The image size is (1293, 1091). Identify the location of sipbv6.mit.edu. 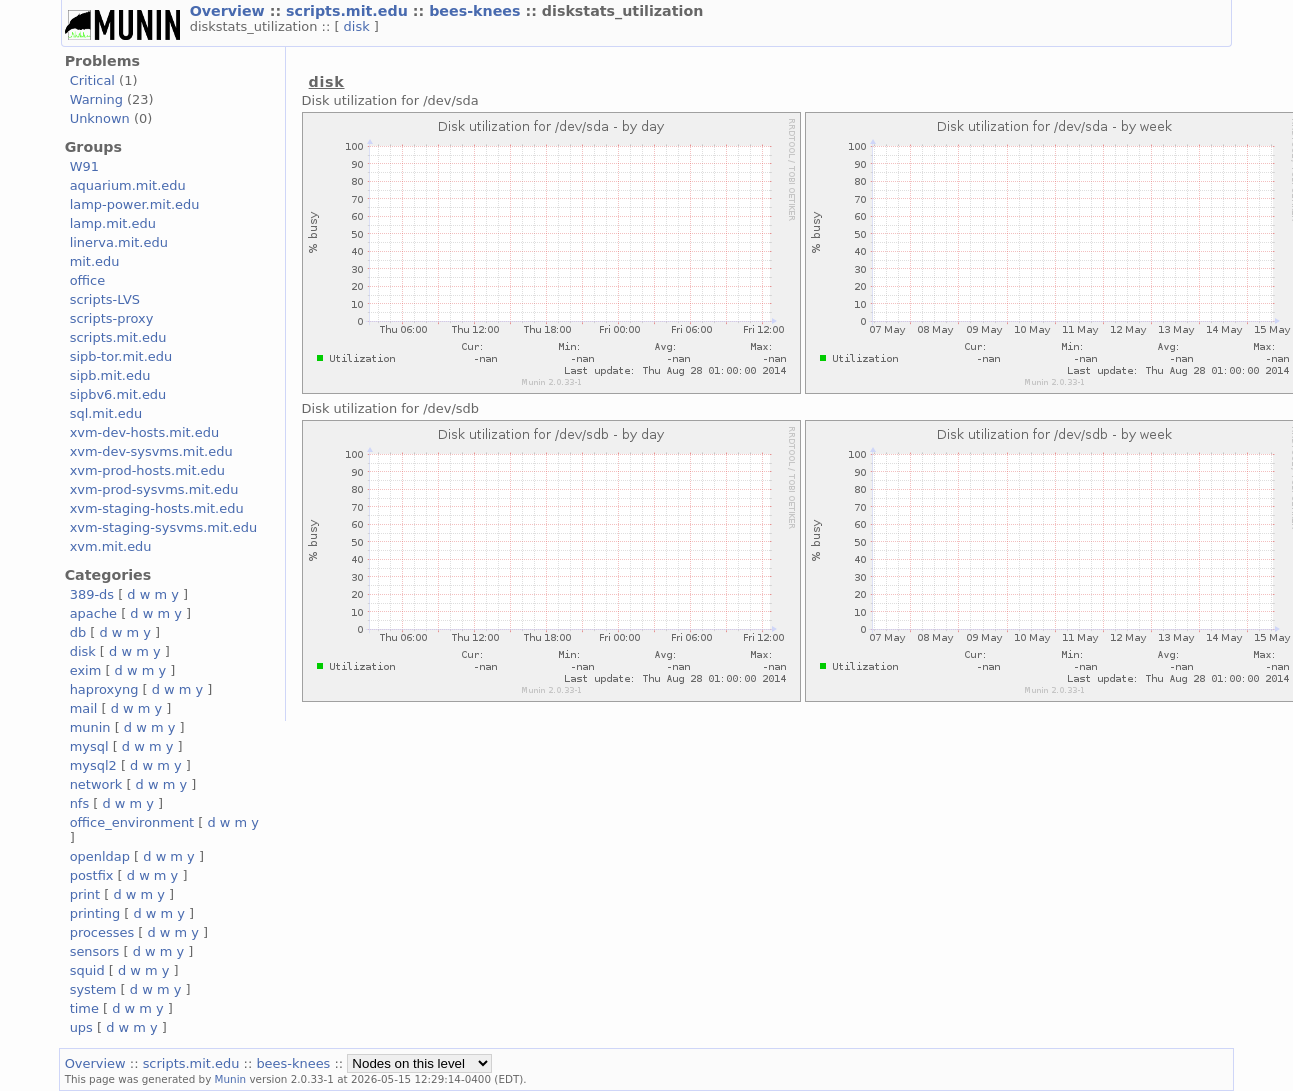
(118, 394).